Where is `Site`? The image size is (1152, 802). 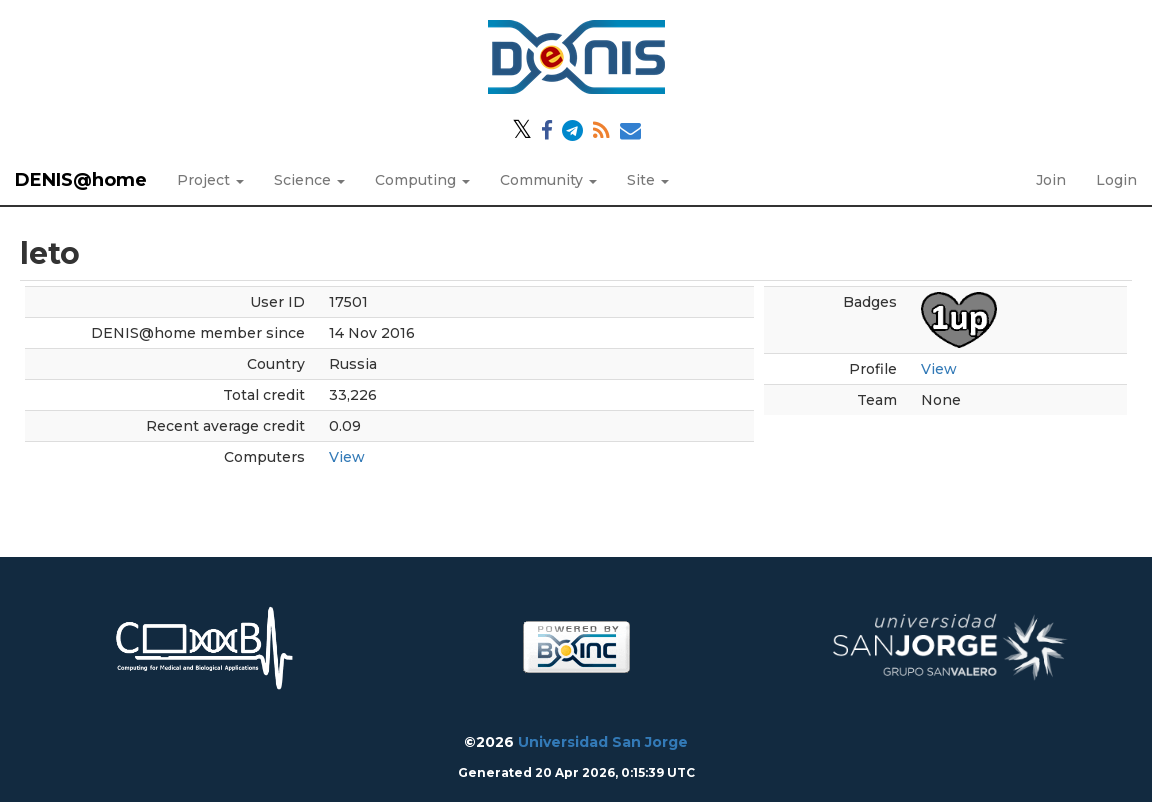
Site is located at coordinates (648, 180).